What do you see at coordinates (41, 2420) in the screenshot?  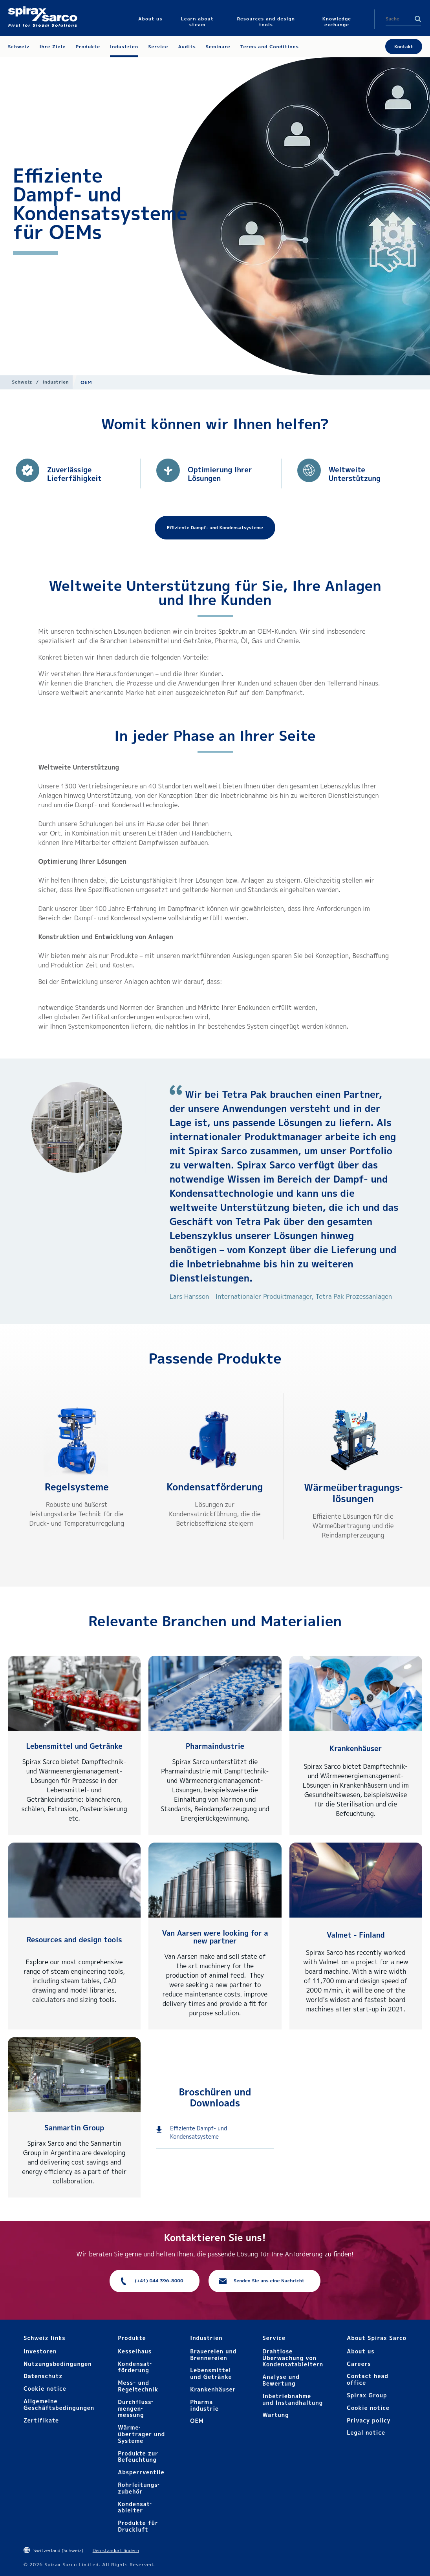 I see `Zertifikate` at bounding box center [41, 2420].